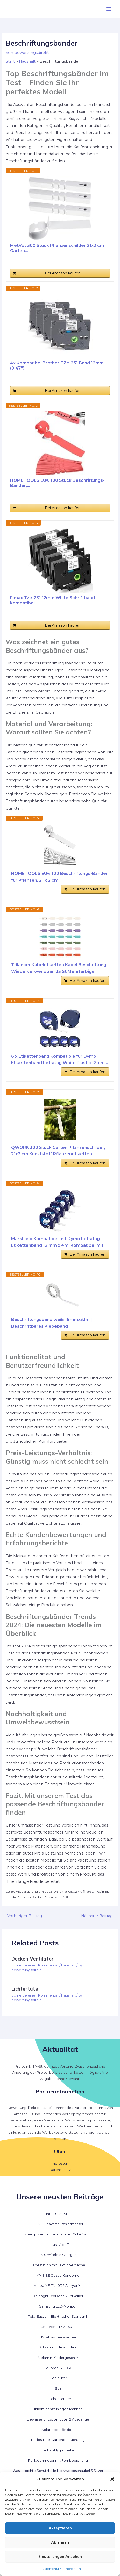 This screenshot has height=2576, width=120. Describe the element at coordinates (112, 2479) in the screenshot. I see `[button]` at that location.